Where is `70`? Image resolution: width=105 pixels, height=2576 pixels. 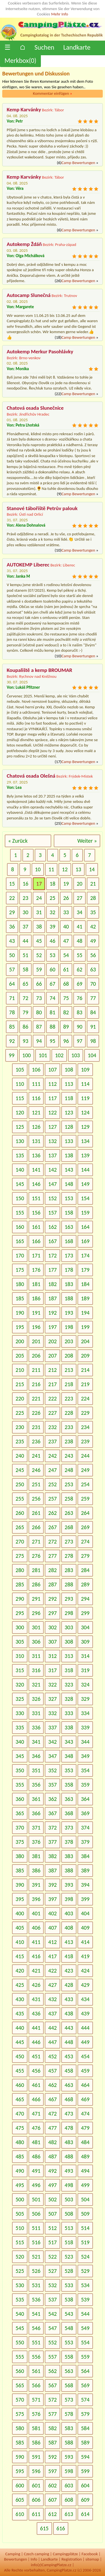 70 is located at coordinates (93, 983).